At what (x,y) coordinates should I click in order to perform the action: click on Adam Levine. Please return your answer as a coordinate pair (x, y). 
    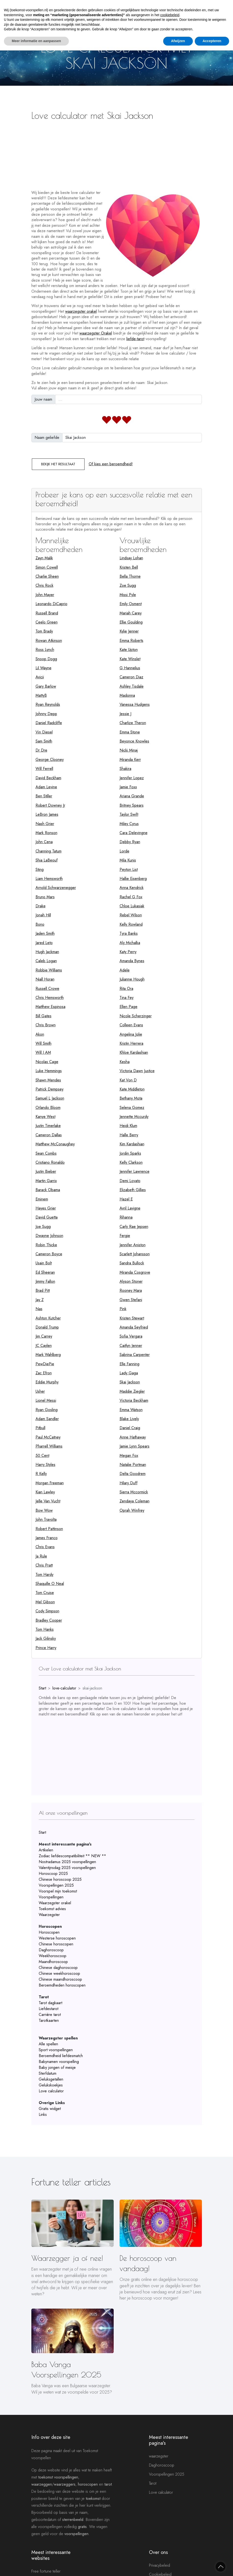
    Looking at the image, I should click on (46, 787).